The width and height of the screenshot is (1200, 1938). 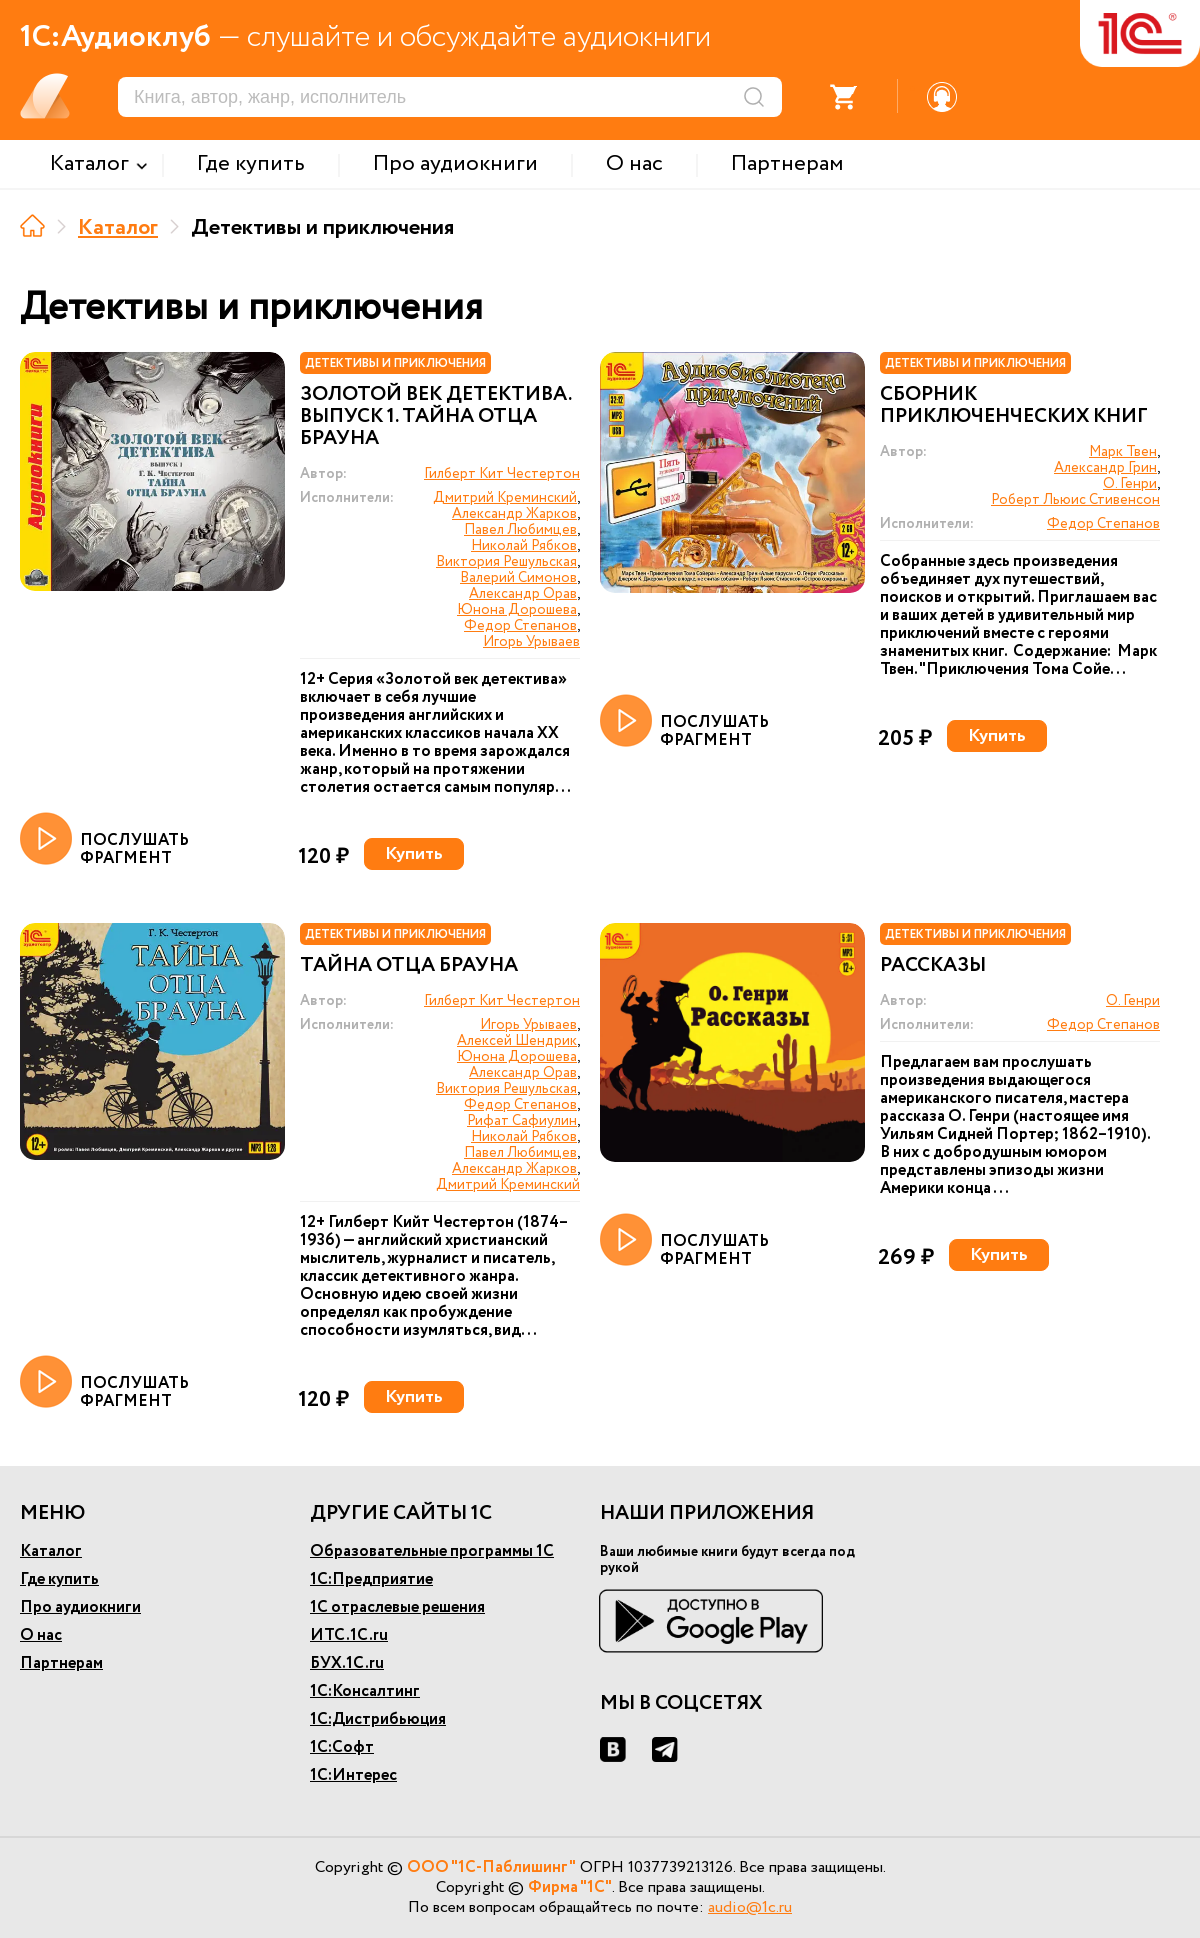 What do you see at coordinates (347, 1663) in the screenshot?
I see `БУХ.1С.ru` at bounding box center [347, 1663].